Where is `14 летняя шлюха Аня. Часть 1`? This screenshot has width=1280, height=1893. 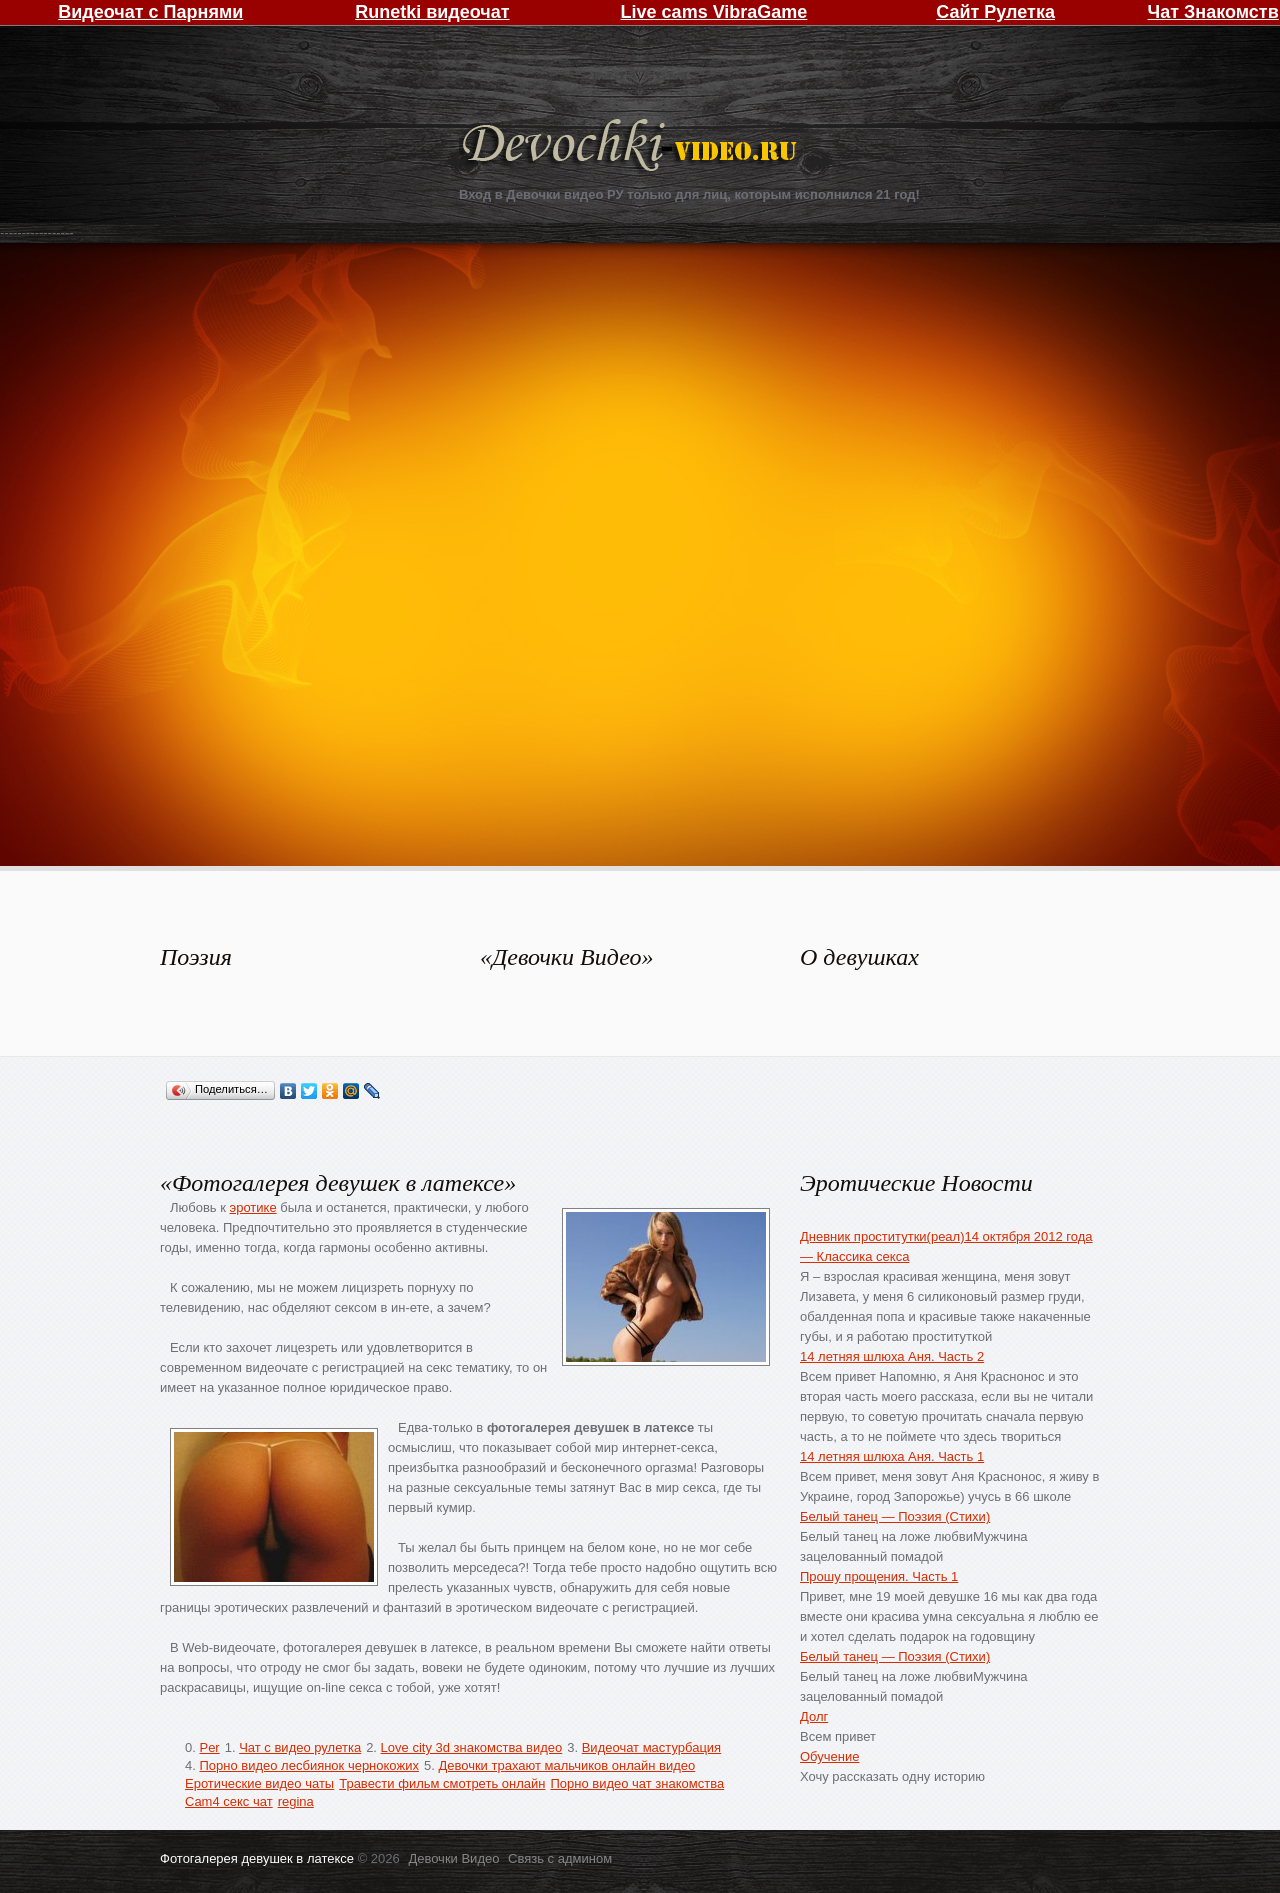
14 летняя шлюха Аня. Часть 1 is located at coordinates (892, 1456).